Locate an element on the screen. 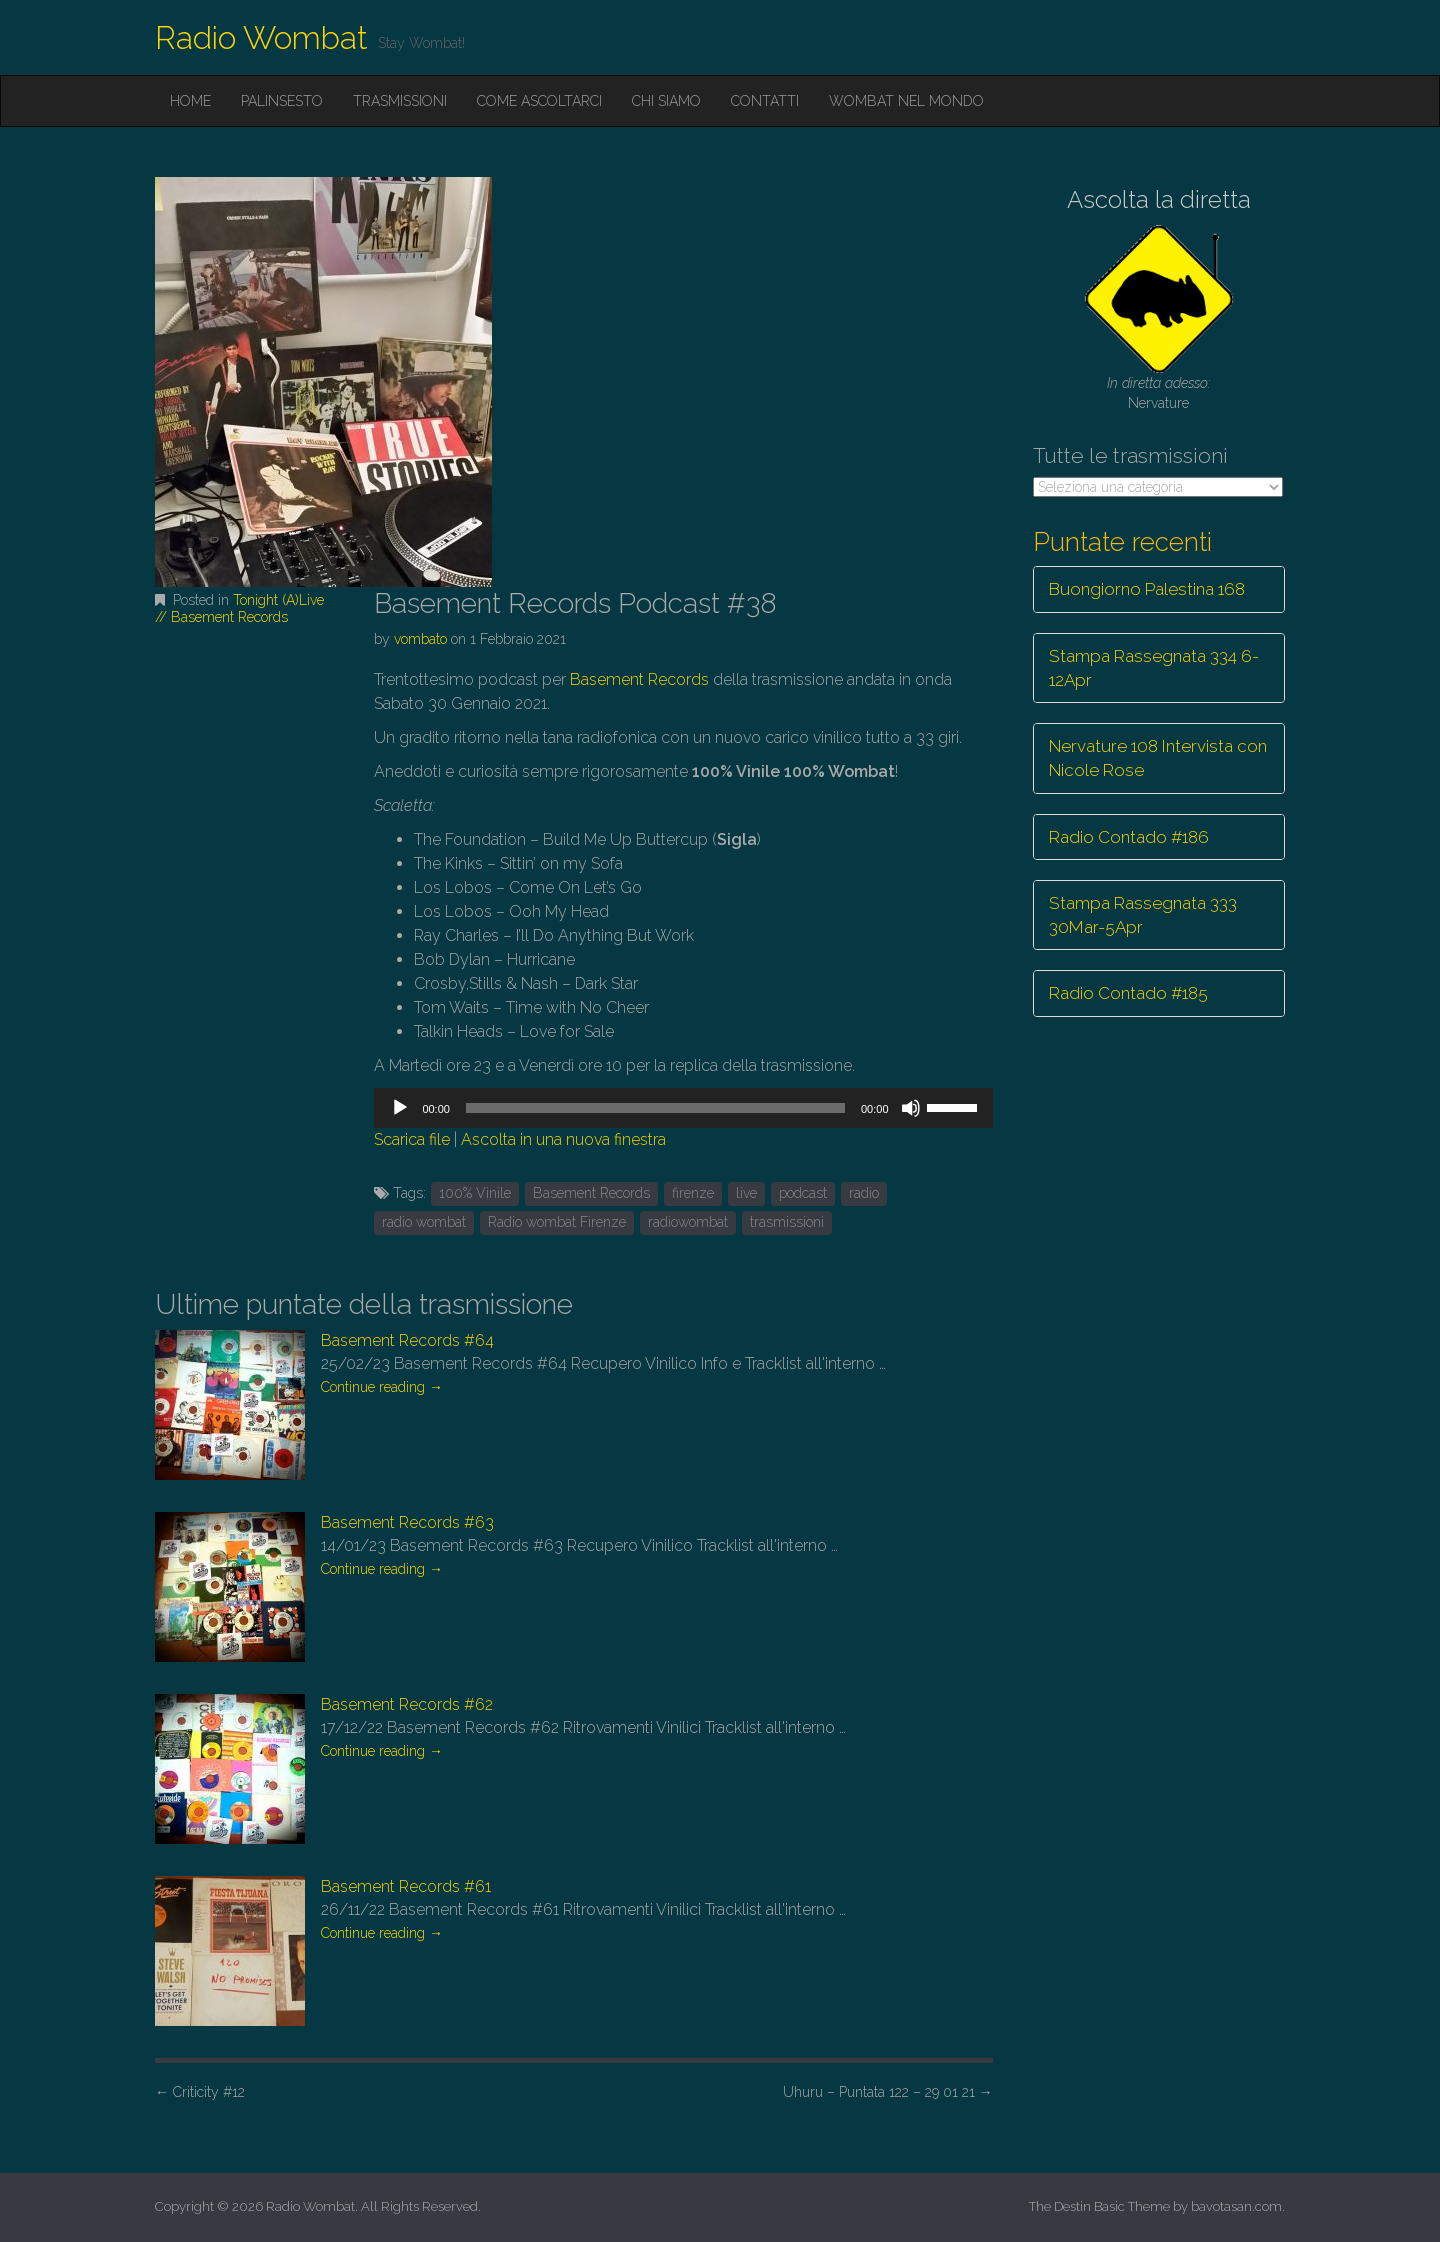  Scarica file is located at coordinates (412, 1139).